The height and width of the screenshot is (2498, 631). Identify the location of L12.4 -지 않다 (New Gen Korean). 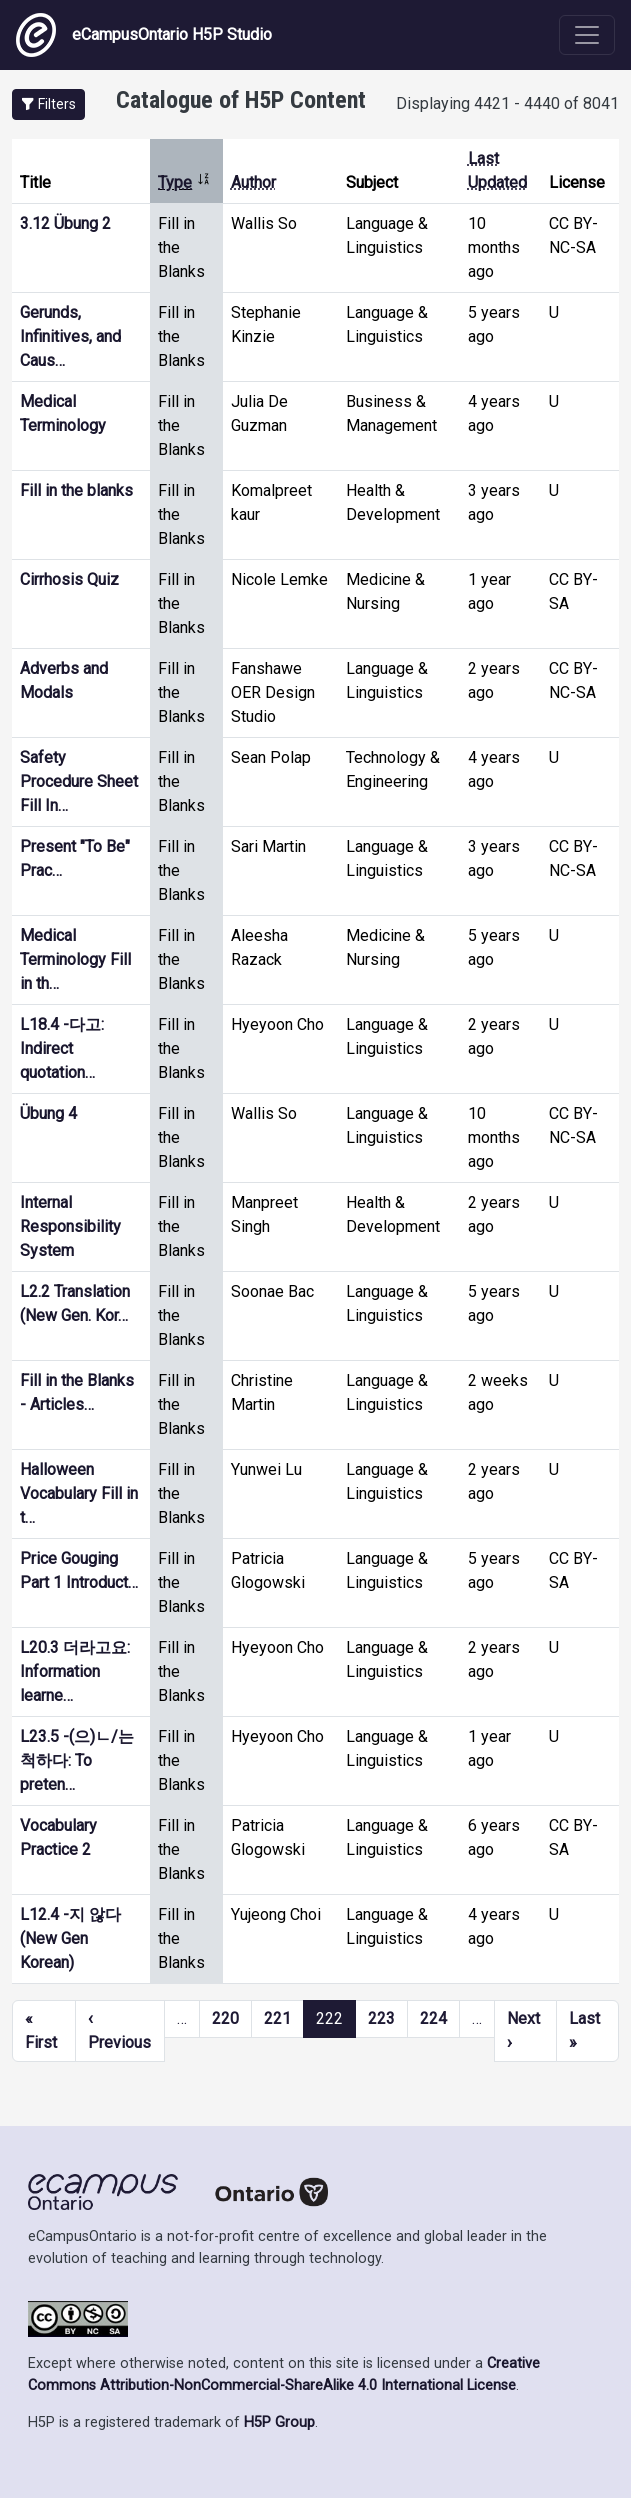
(70, 1938).